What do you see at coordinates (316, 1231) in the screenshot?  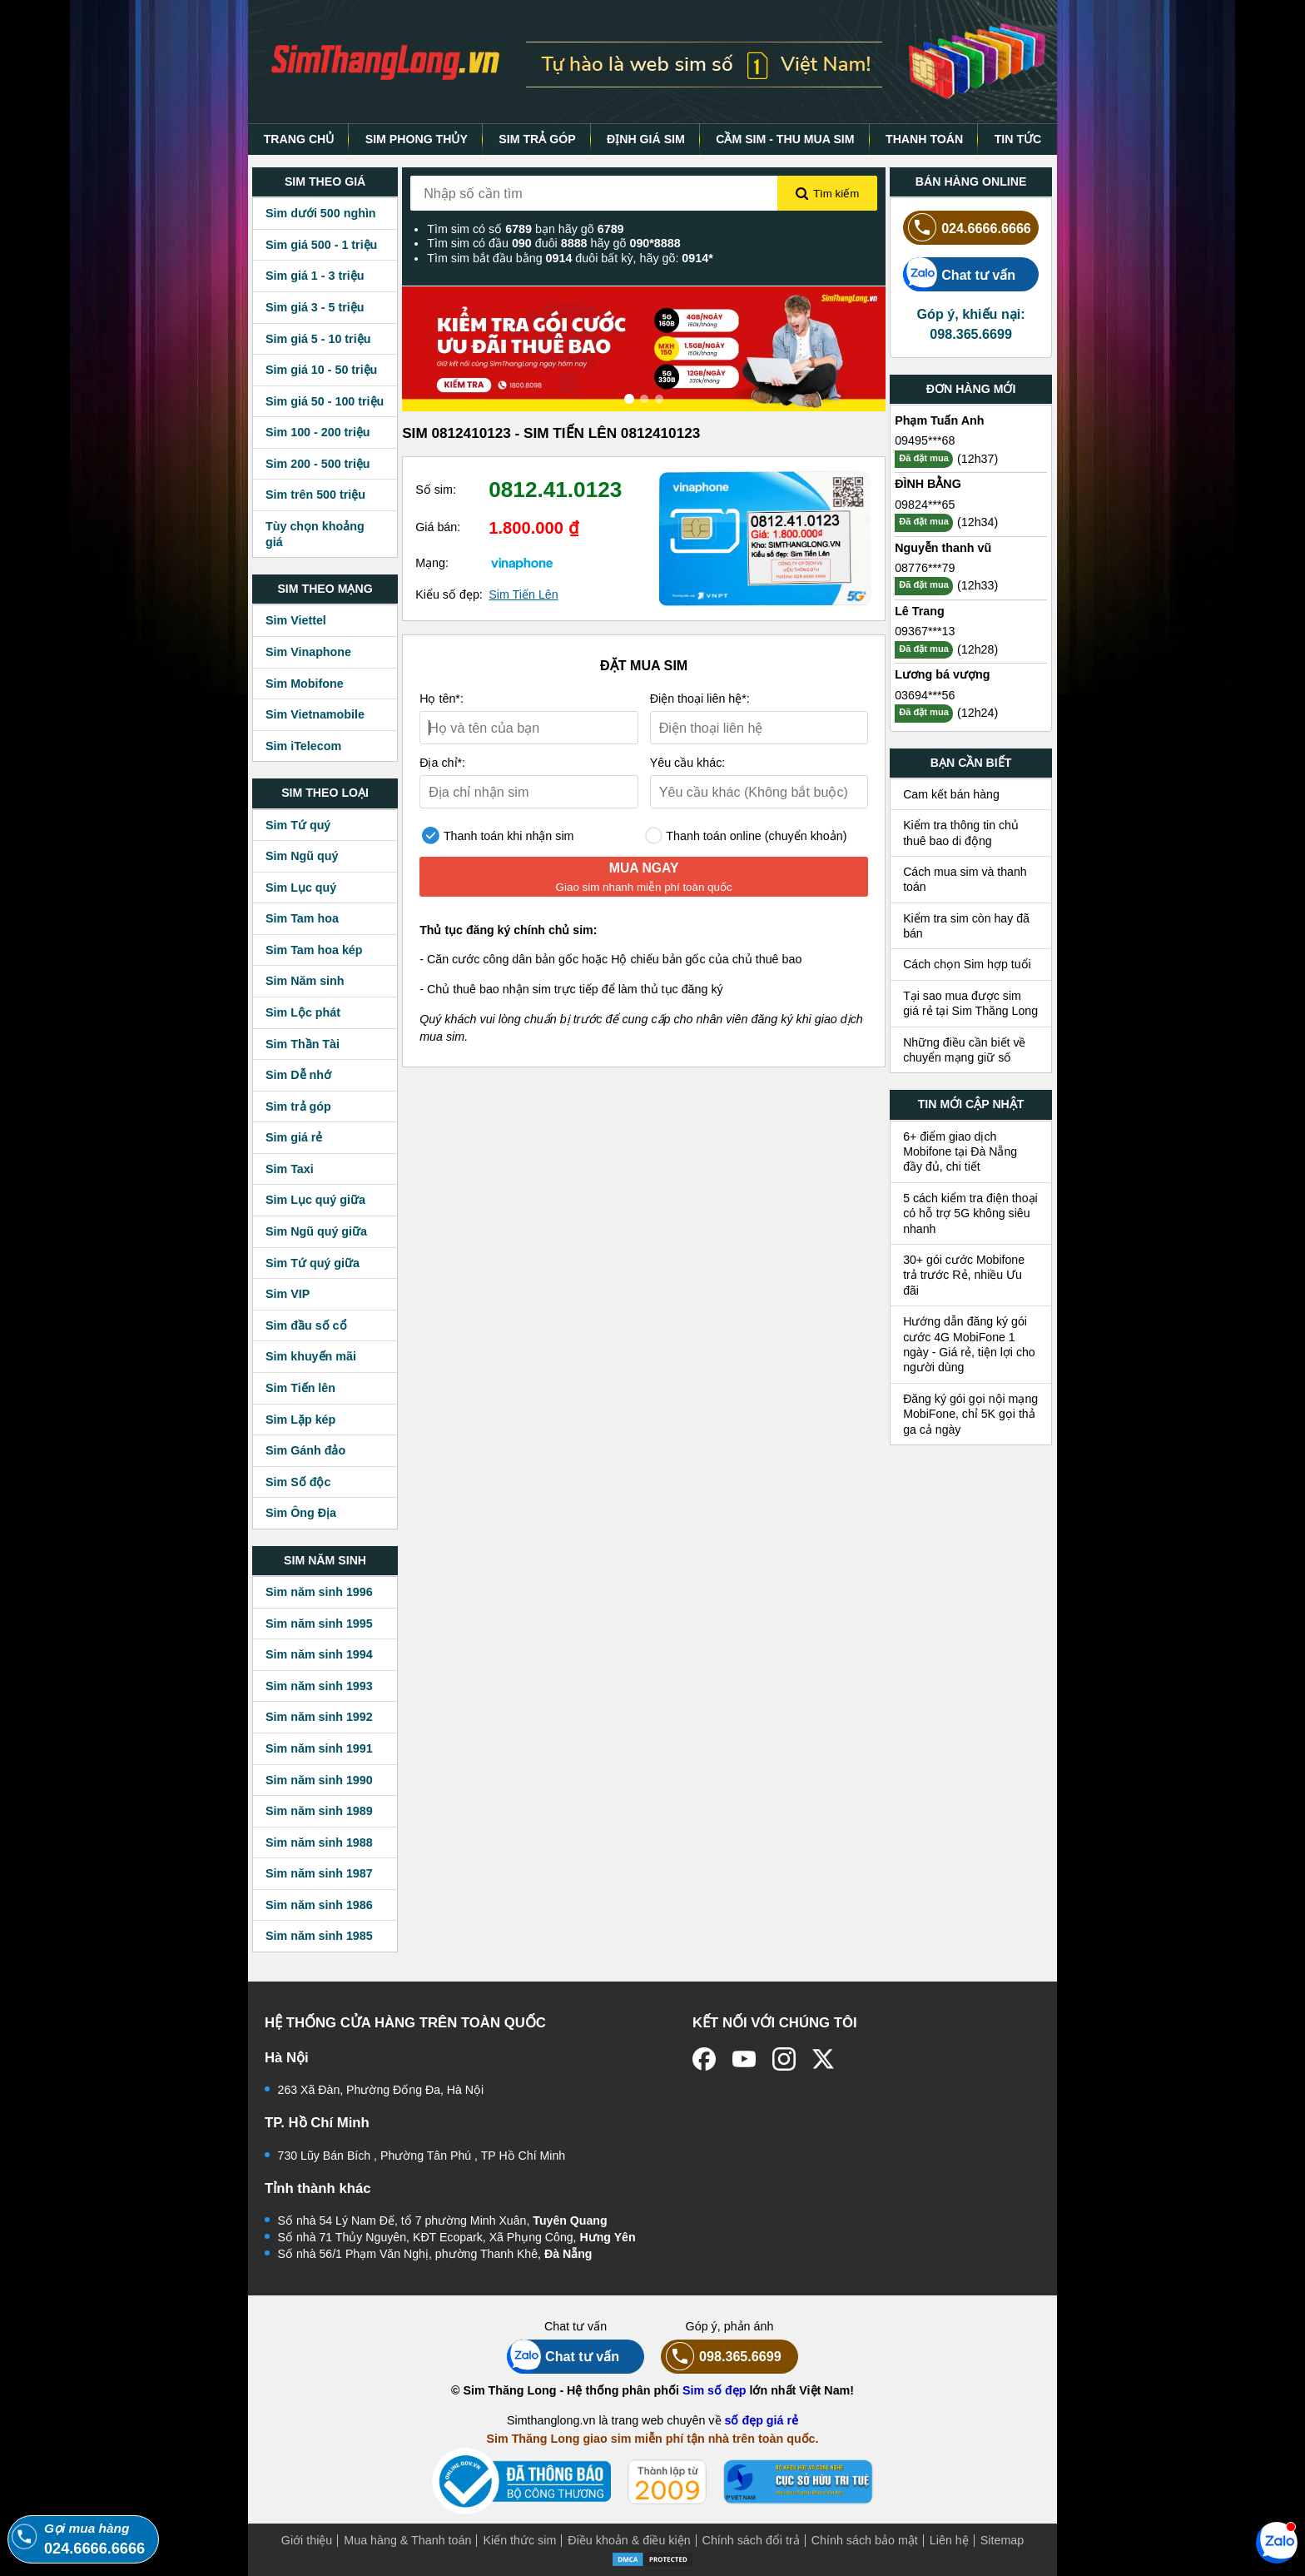 I see `Sim Ngũ quý giữa` at bounding box center [316, 1231].